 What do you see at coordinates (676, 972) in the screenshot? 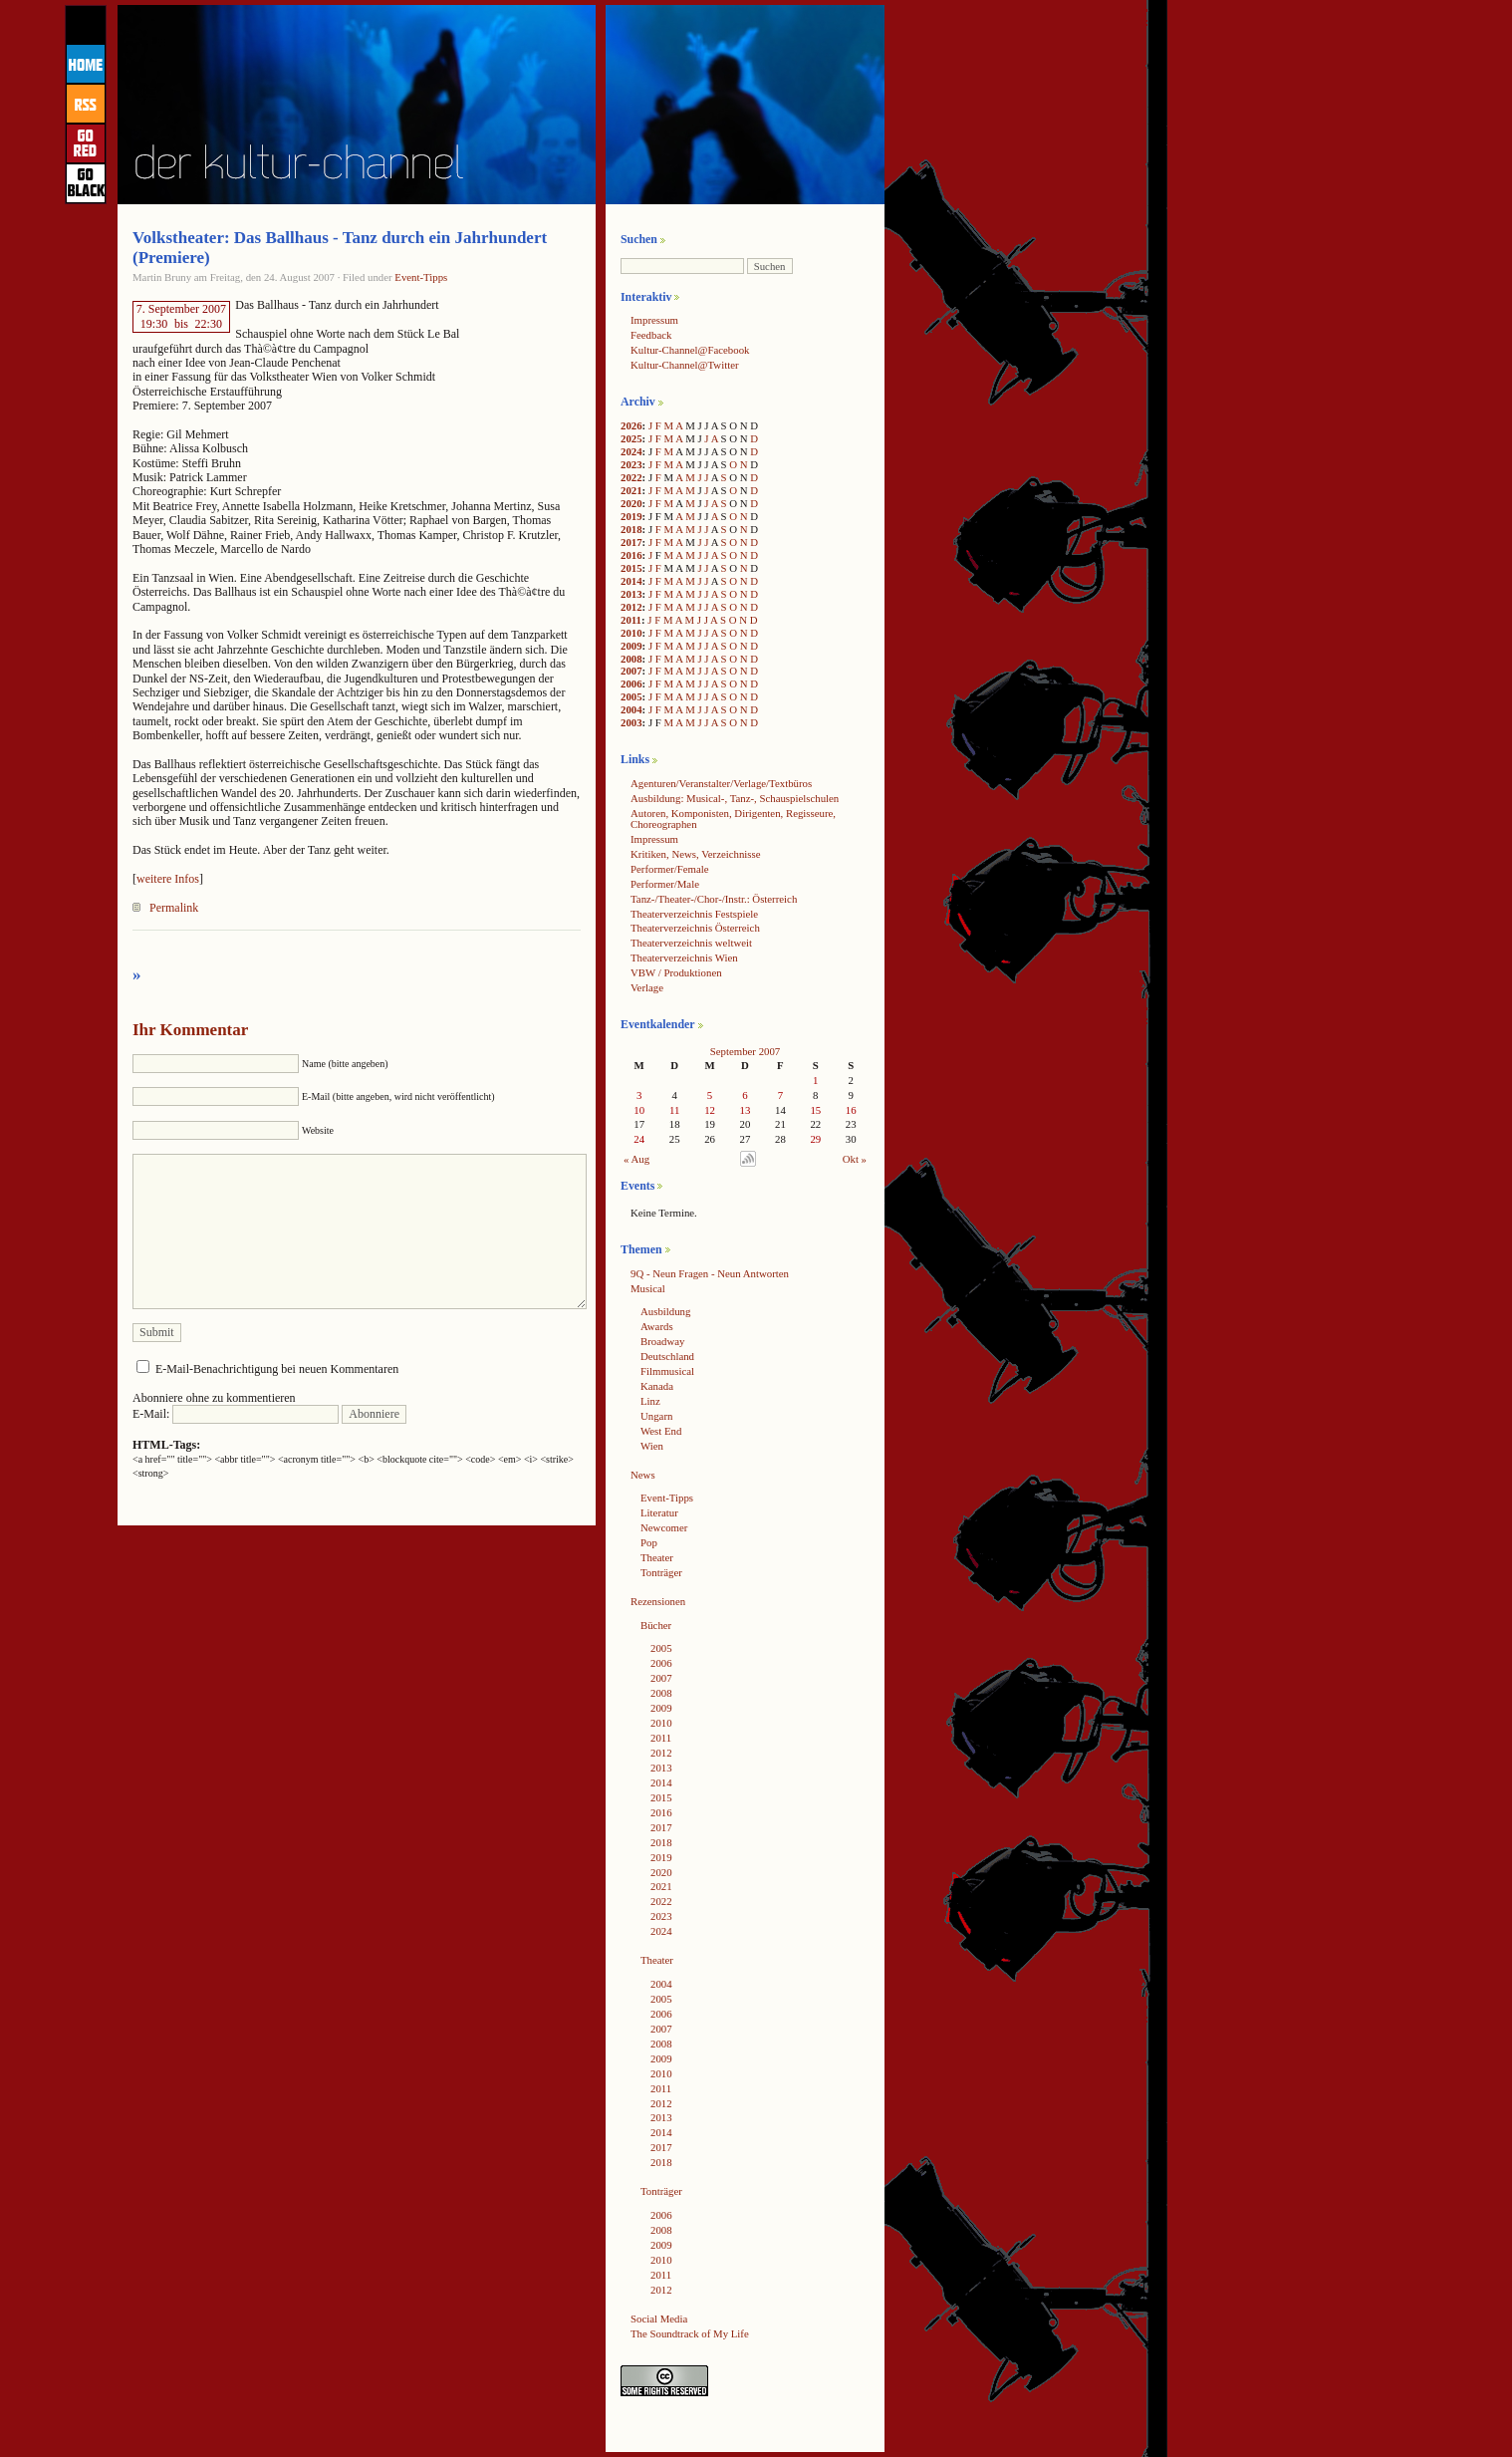
I see `VBW / Produktionen` at bounding box center [676, 972].